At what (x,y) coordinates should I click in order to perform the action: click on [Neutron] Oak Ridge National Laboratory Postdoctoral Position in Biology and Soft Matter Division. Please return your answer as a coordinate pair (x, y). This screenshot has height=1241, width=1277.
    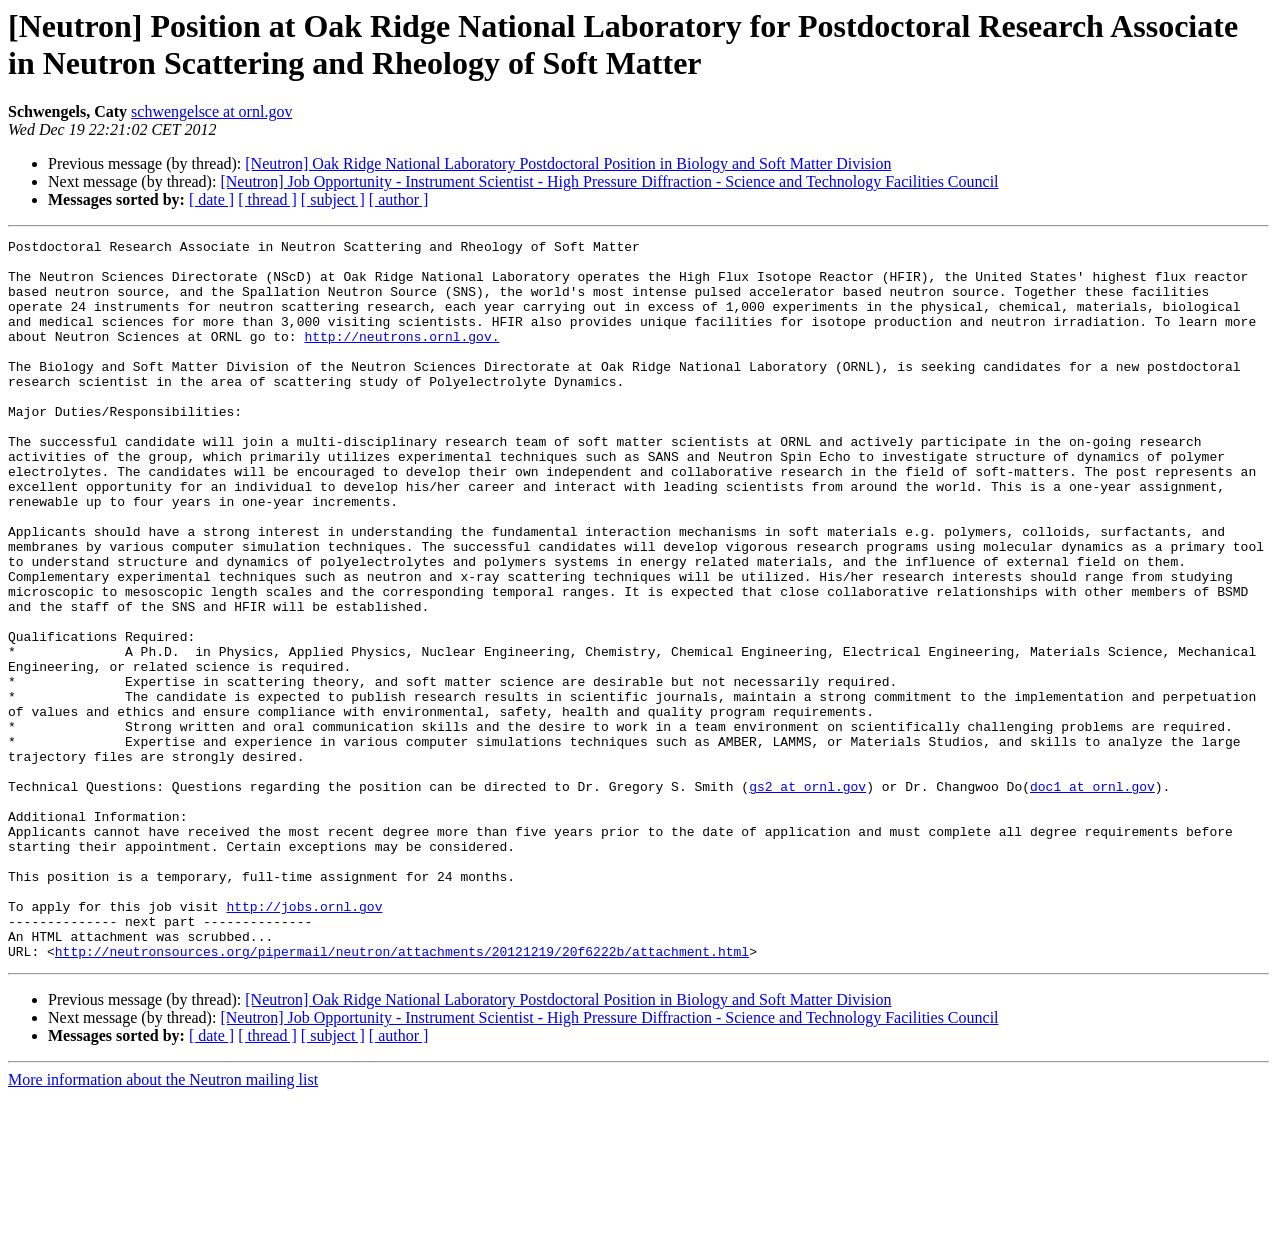
    Looking at the image, I should click on (568, 163).